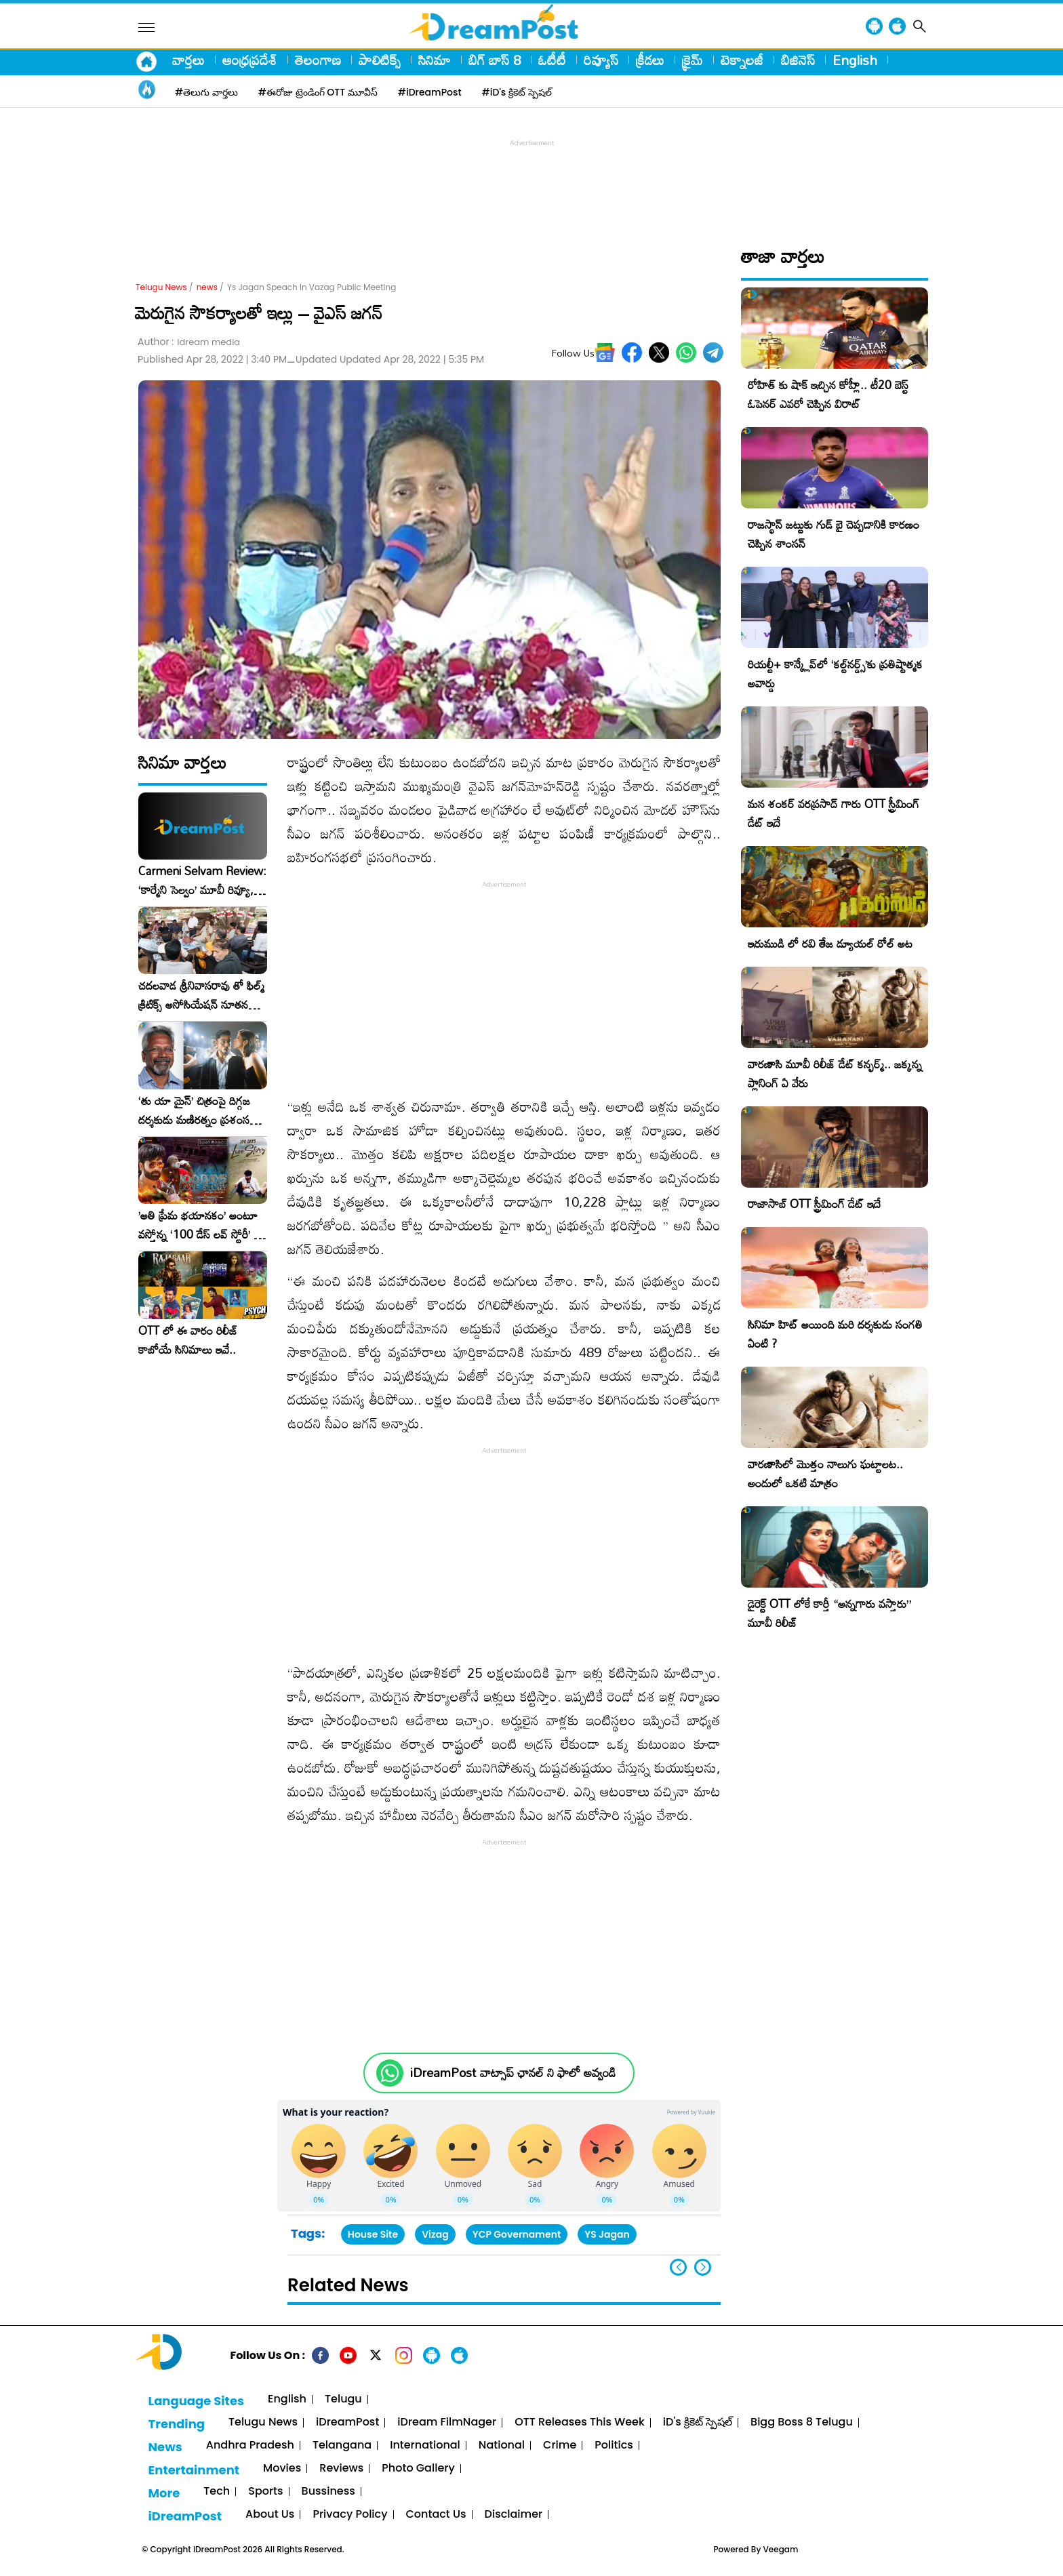 This screenshot has height=2576, width=1063. What do you see at coordinates (833, 534) in the screenshot?
I see `రాజస్థాన్ జట్టుకు గుడ్ బై చెప్పడానికి కారణం చెప్పిన శాంసన్` at bounding box center [833, 534].